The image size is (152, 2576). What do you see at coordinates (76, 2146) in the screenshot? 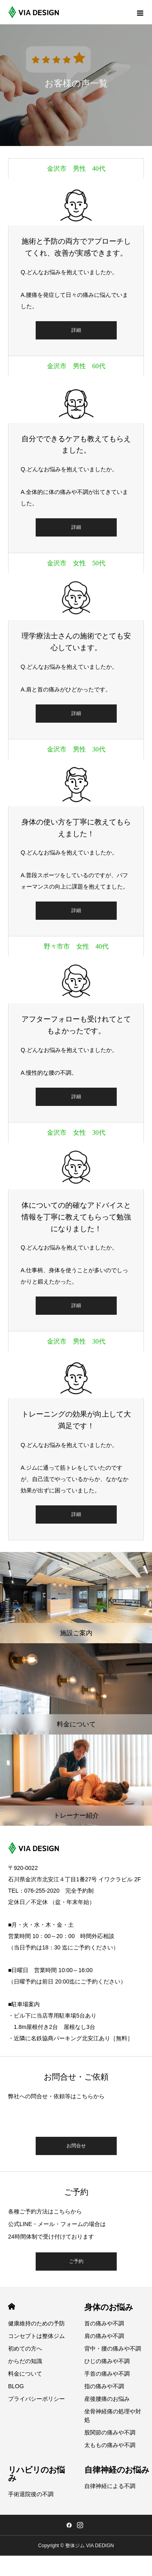
I see `お問合せ` at bounding box center [76, 2146].